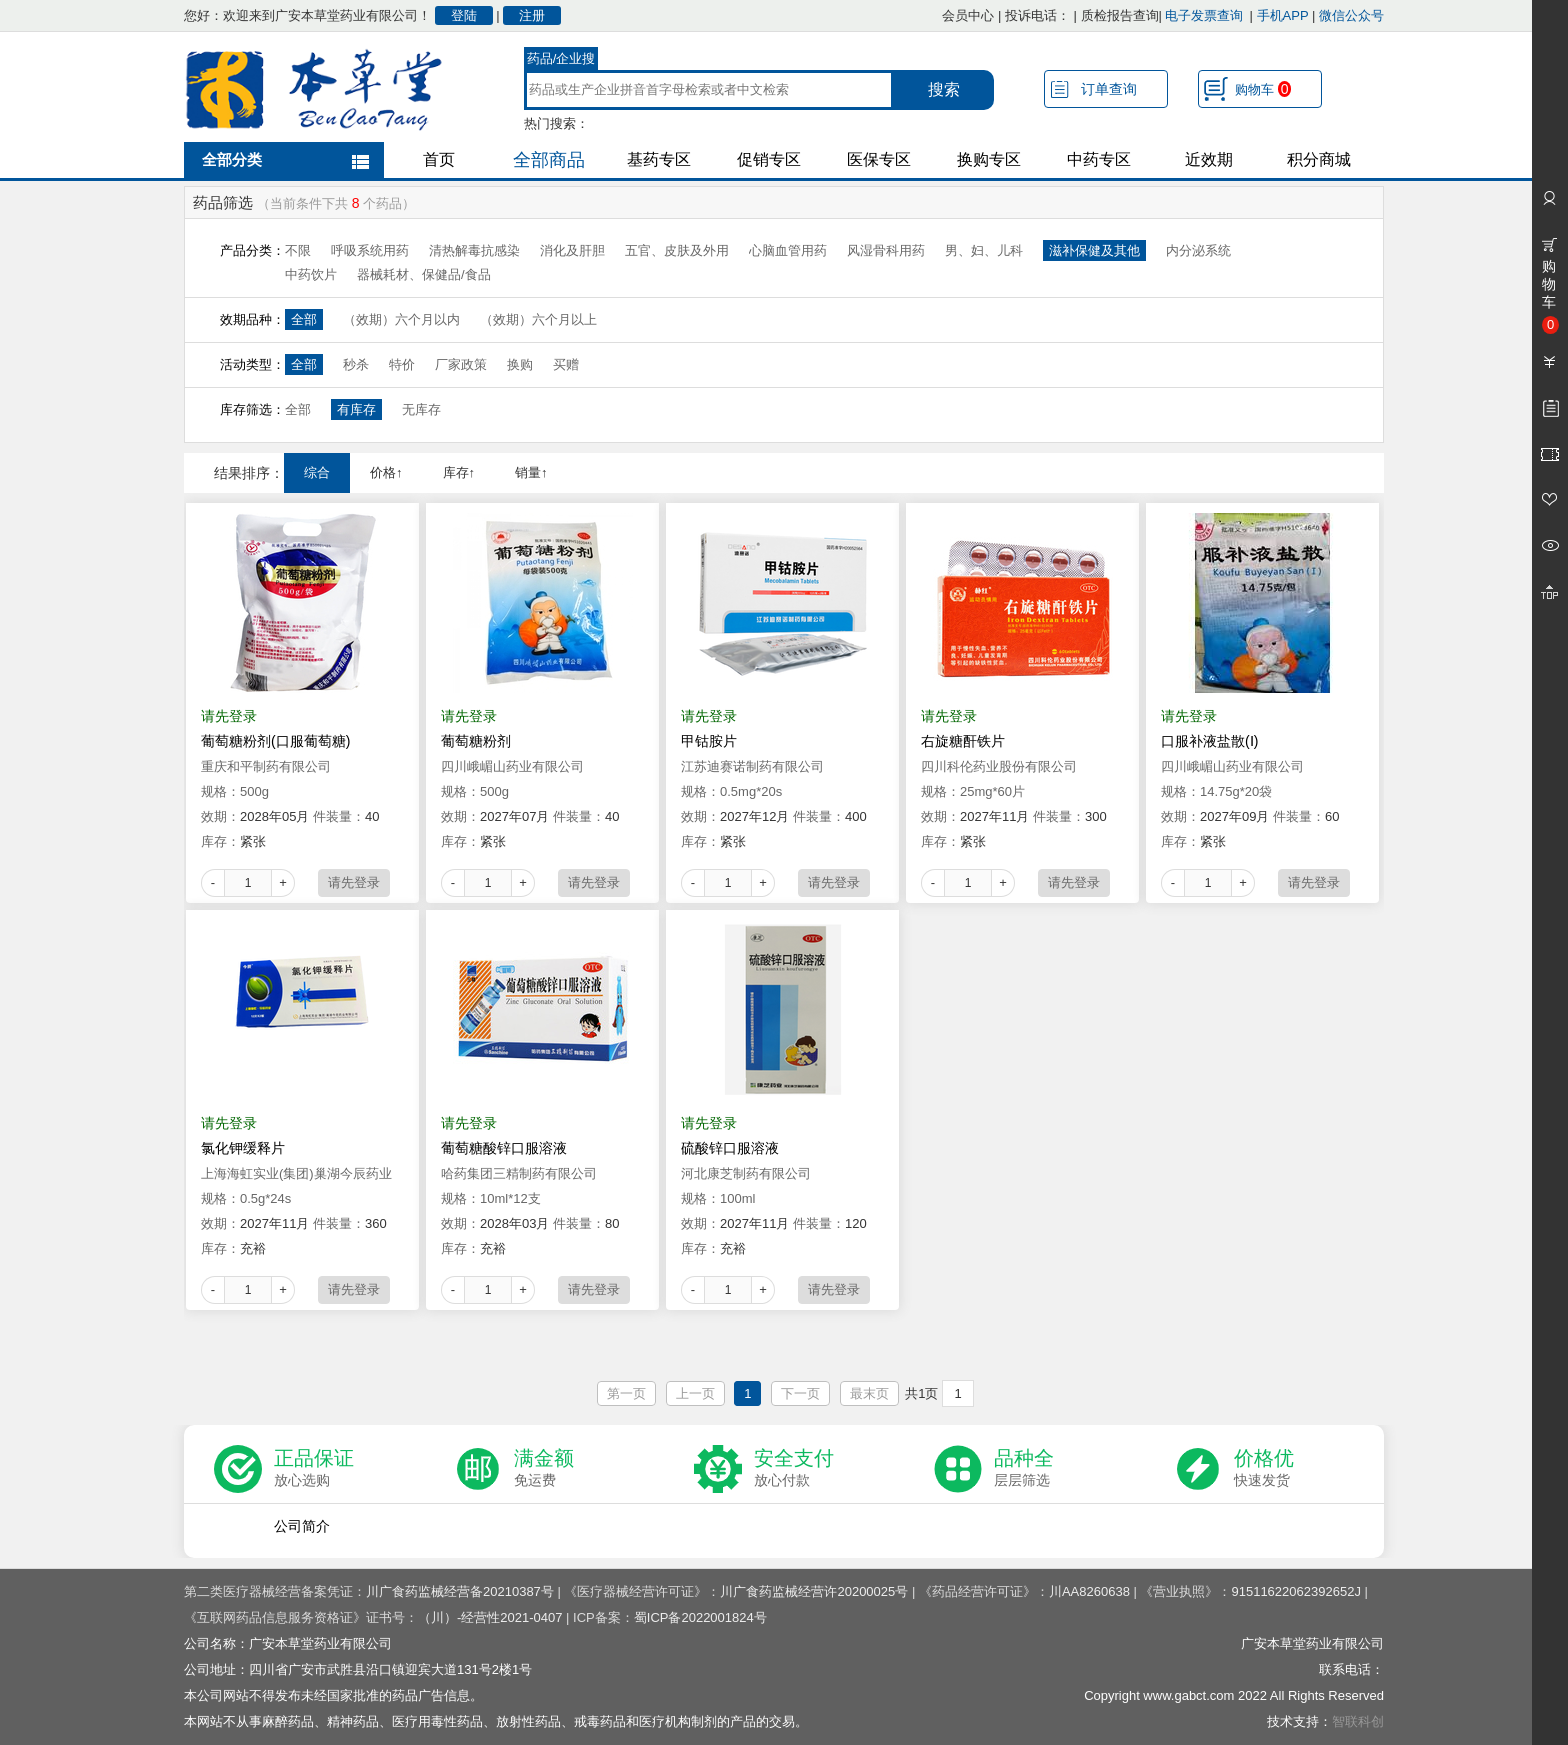 The height and width of the screenshot is (1745, 1568). Describe the element at coordinates (461, 364) in the screenshot. I see `厂家政策` at that location.